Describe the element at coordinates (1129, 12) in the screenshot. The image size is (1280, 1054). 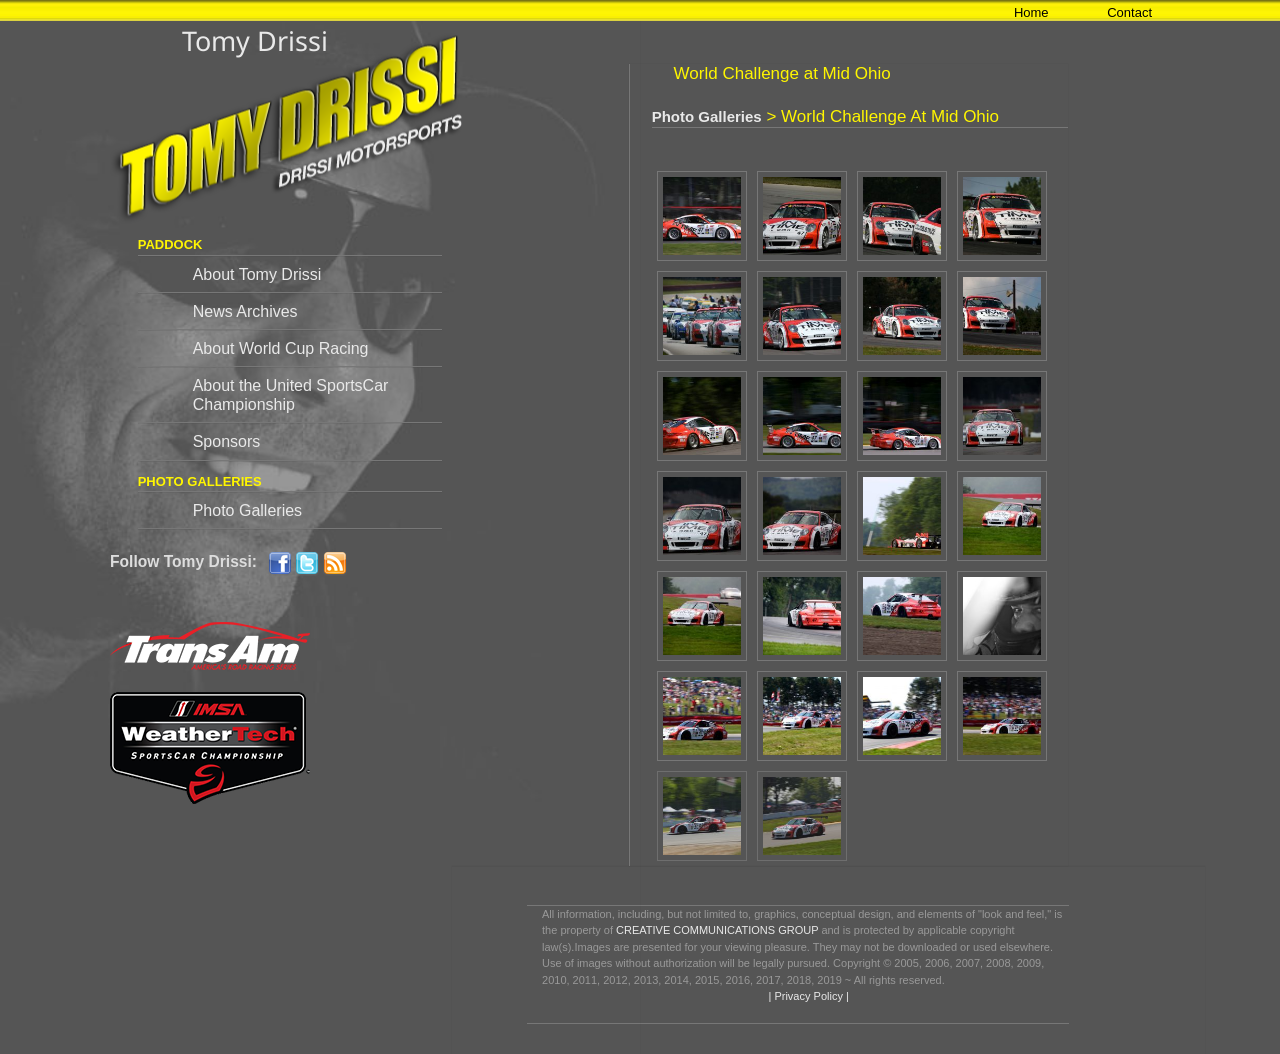
I see `Contact` at that location.